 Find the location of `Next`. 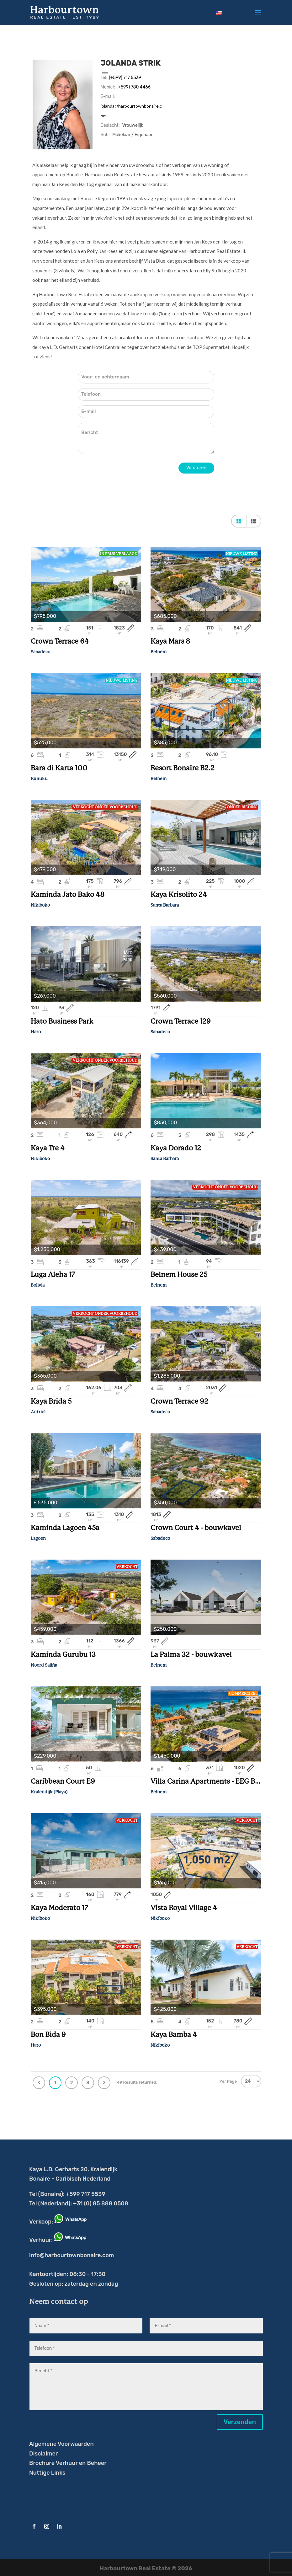

Next is located at coordinates (104, 2082).